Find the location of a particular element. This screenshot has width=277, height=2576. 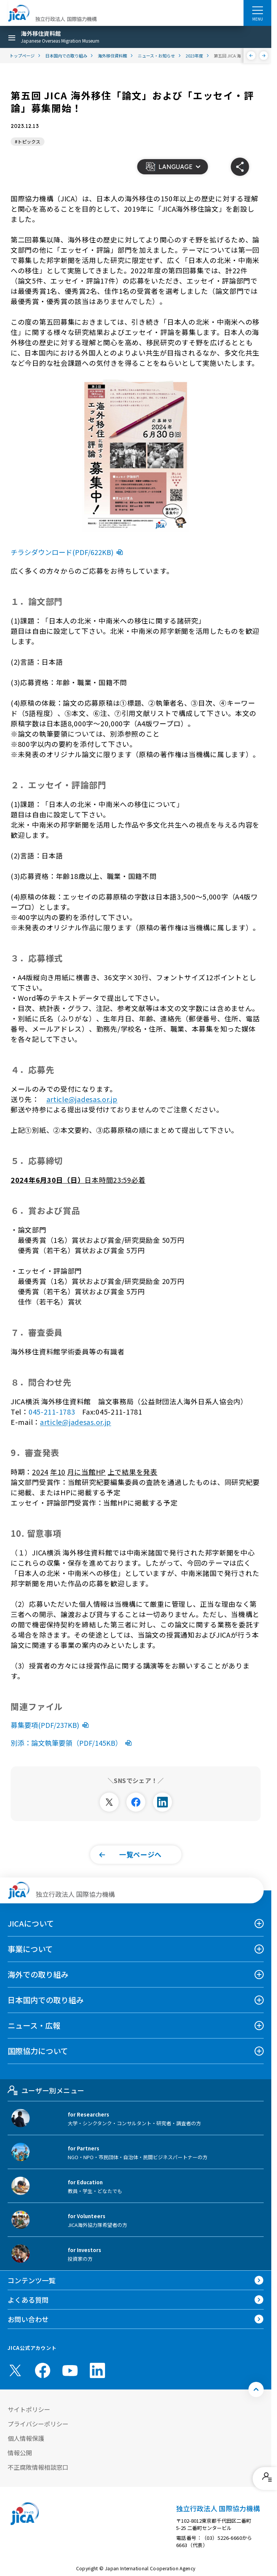

国際協力について is located at coordinates (38, 2050).